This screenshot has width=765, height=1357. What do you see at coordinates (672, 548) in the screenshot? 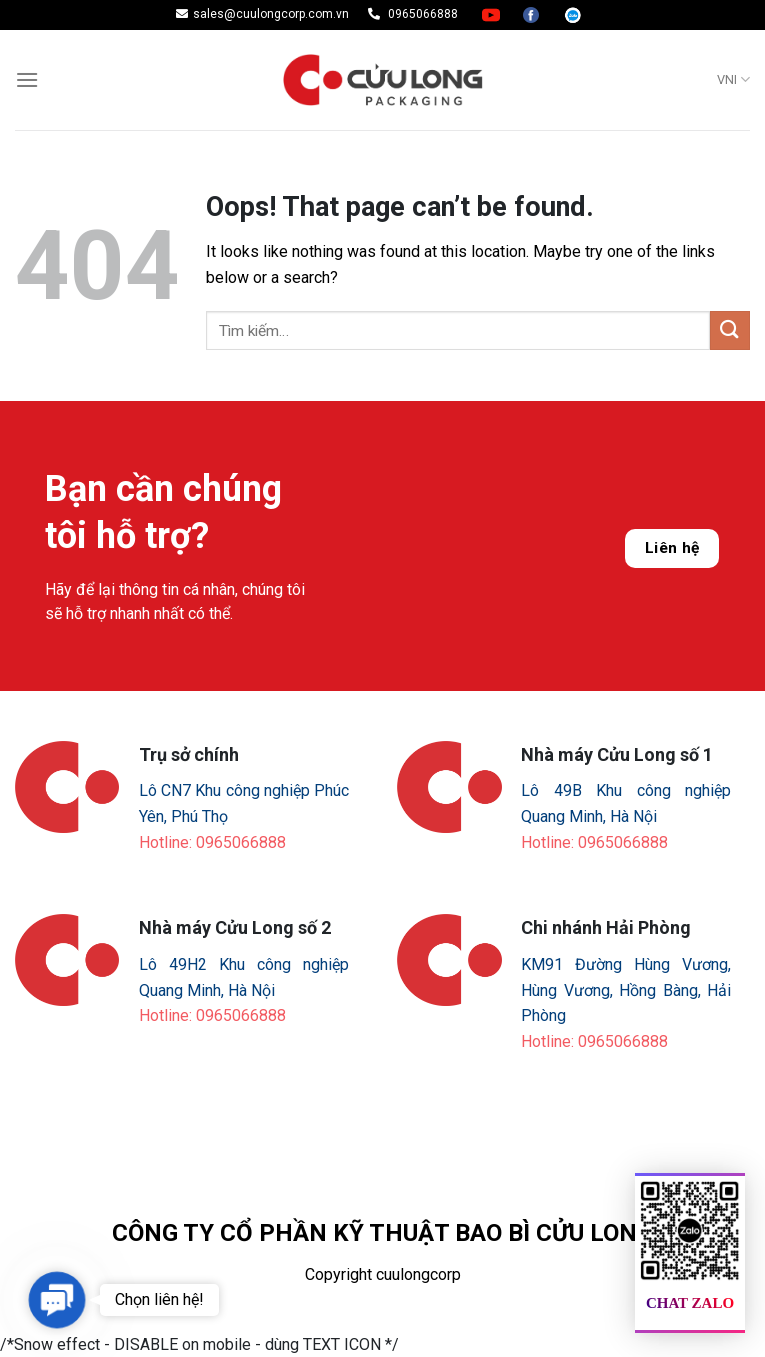
I see `Liên hệ` at bounding box center [672, 548].